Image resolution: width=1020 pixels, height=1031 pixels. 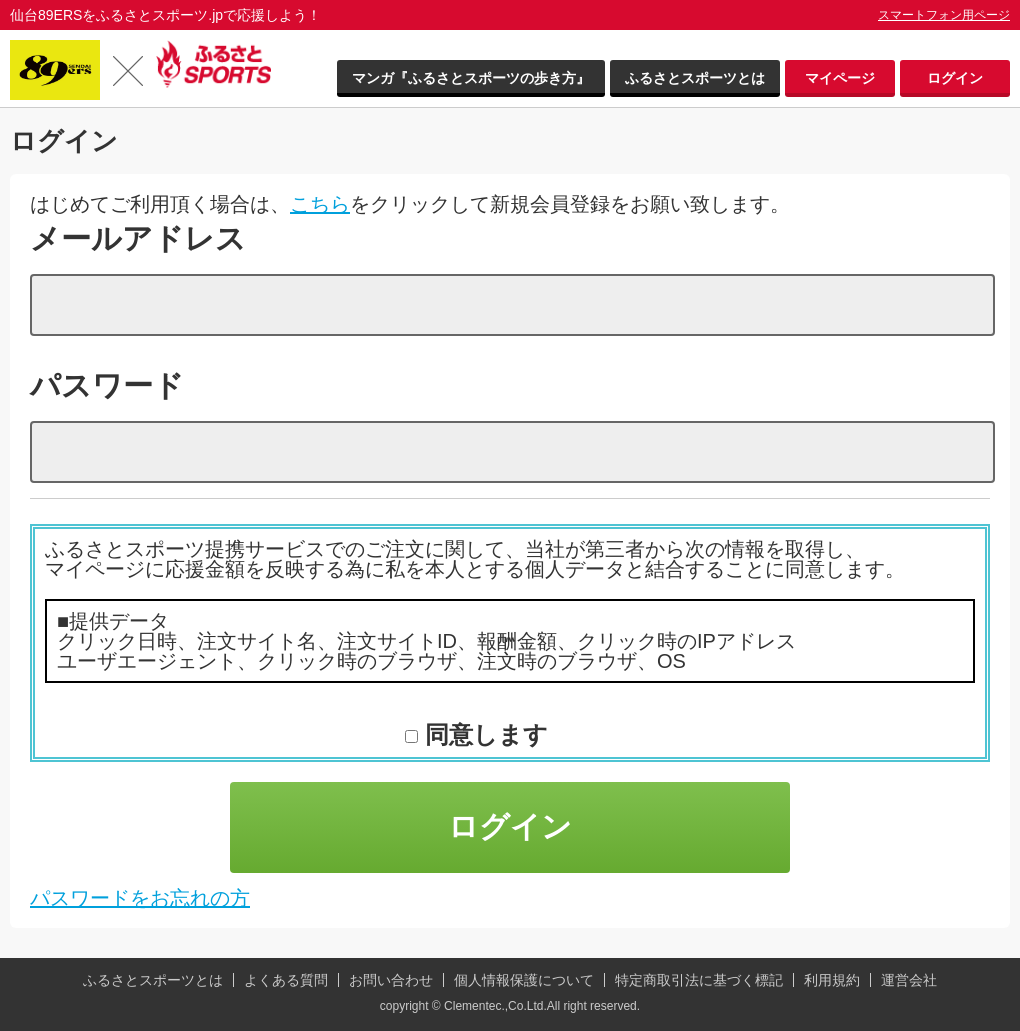 What do you see at coordinates (699, 980) in the screenshot?
I see `特定商取引法に基づく標記` at bounding box center [699, 980].